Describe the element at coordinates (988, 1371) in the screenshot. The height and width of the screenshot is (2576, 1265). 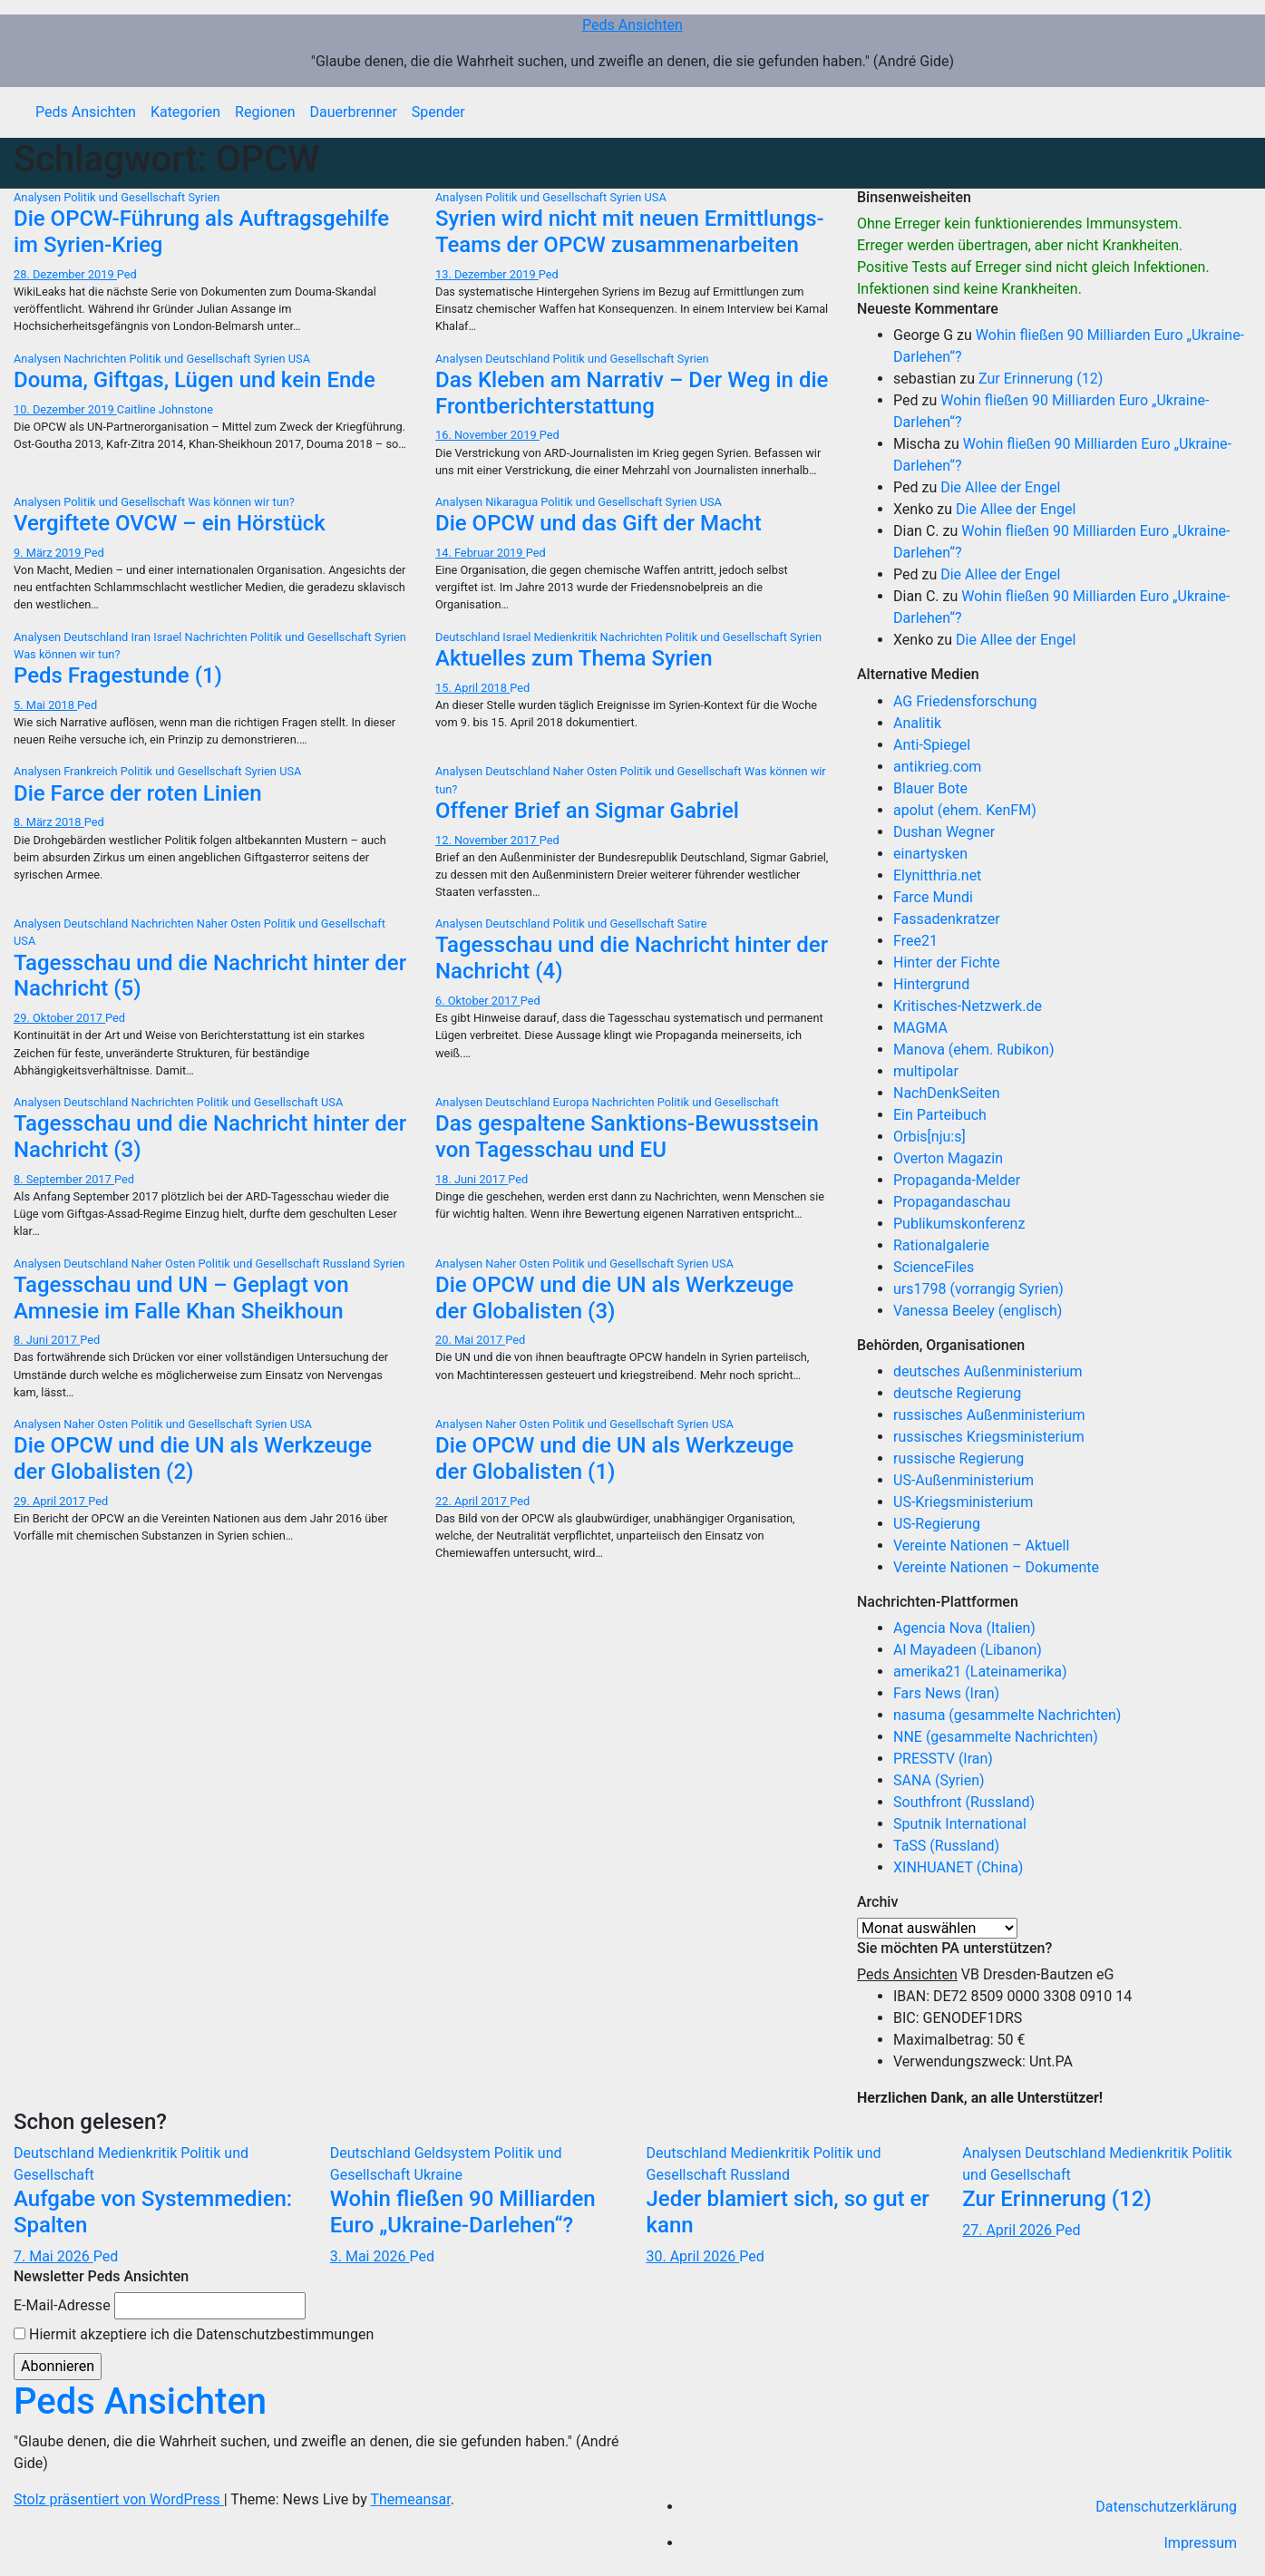
I see `deutsches Außenministerium` at that location.